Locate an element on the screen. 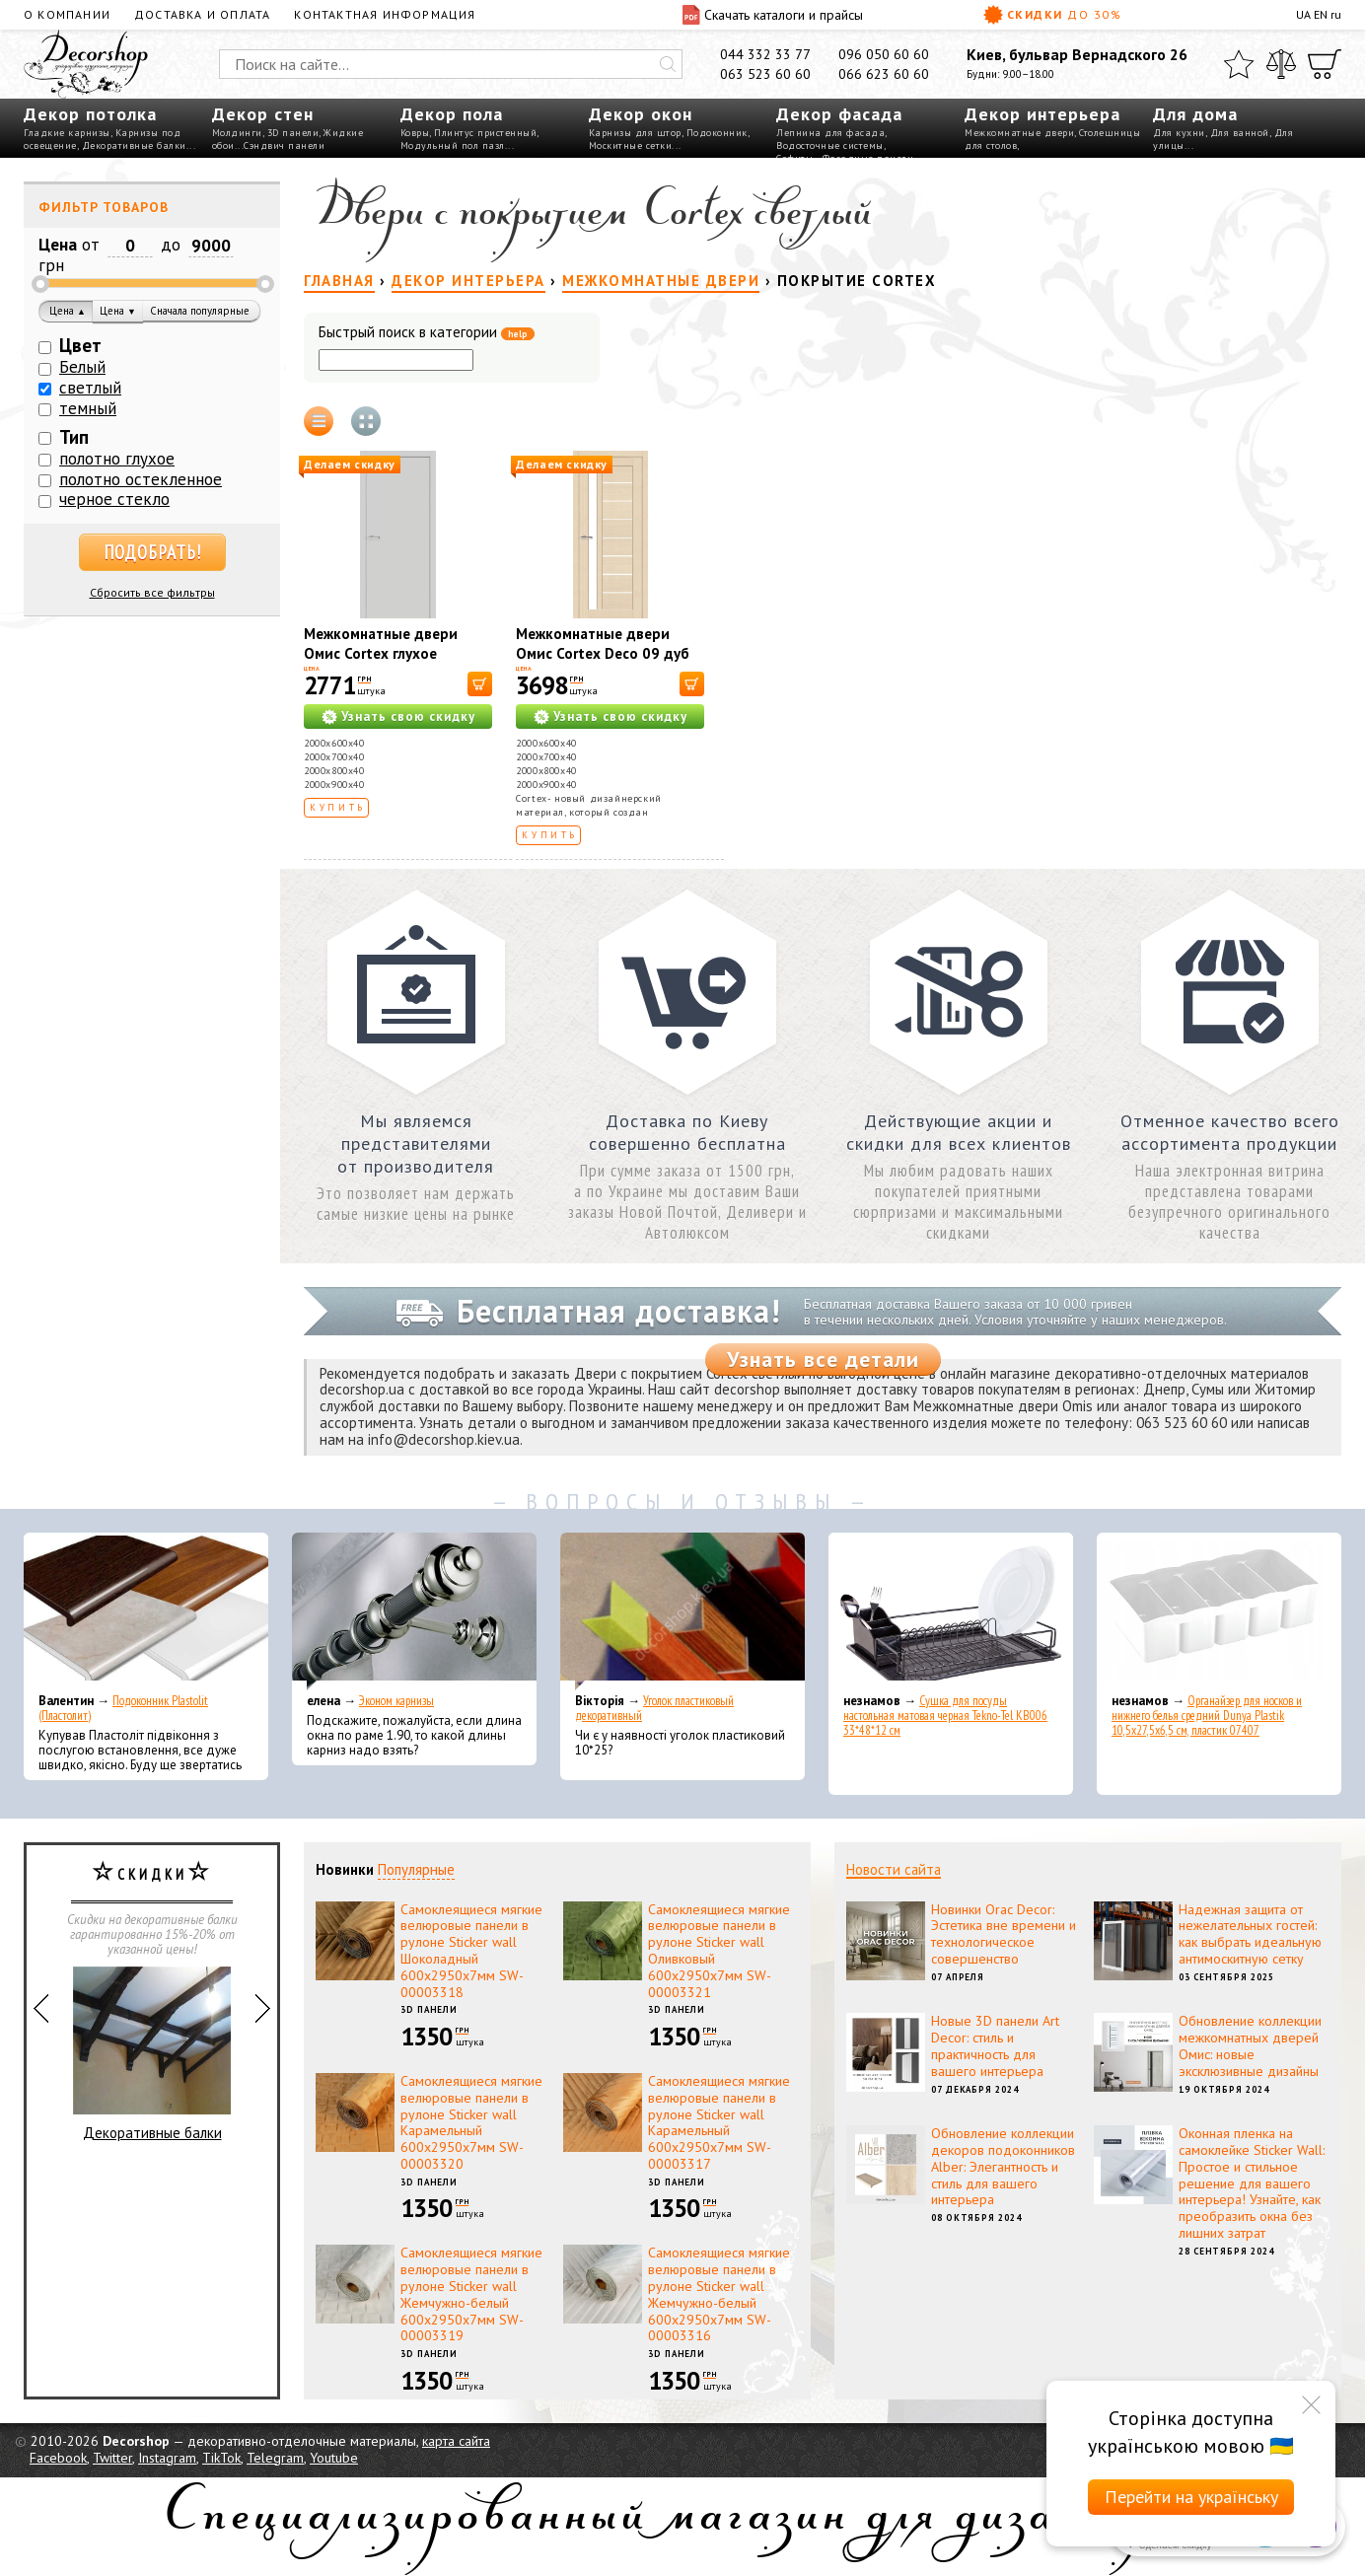 Image resolution: width=1365 pixels, height=2576 pixels. Youtube is located at coordinates (334, 2458).